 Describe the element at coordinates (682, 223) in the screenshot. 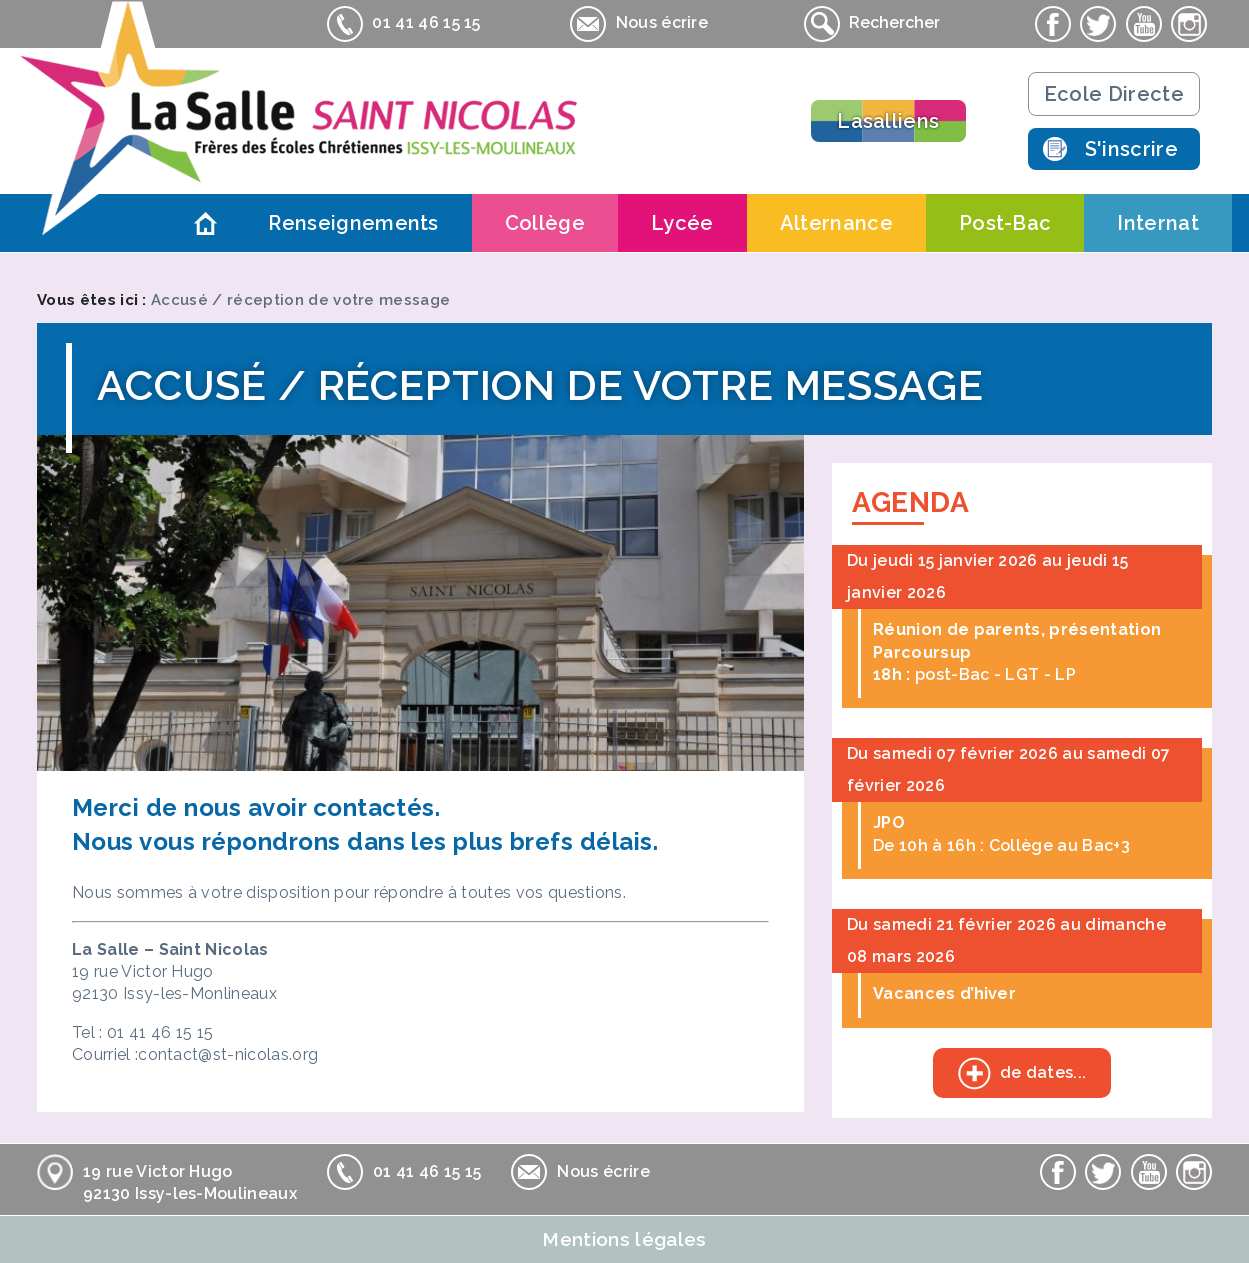

I see `Lycée` at that location.